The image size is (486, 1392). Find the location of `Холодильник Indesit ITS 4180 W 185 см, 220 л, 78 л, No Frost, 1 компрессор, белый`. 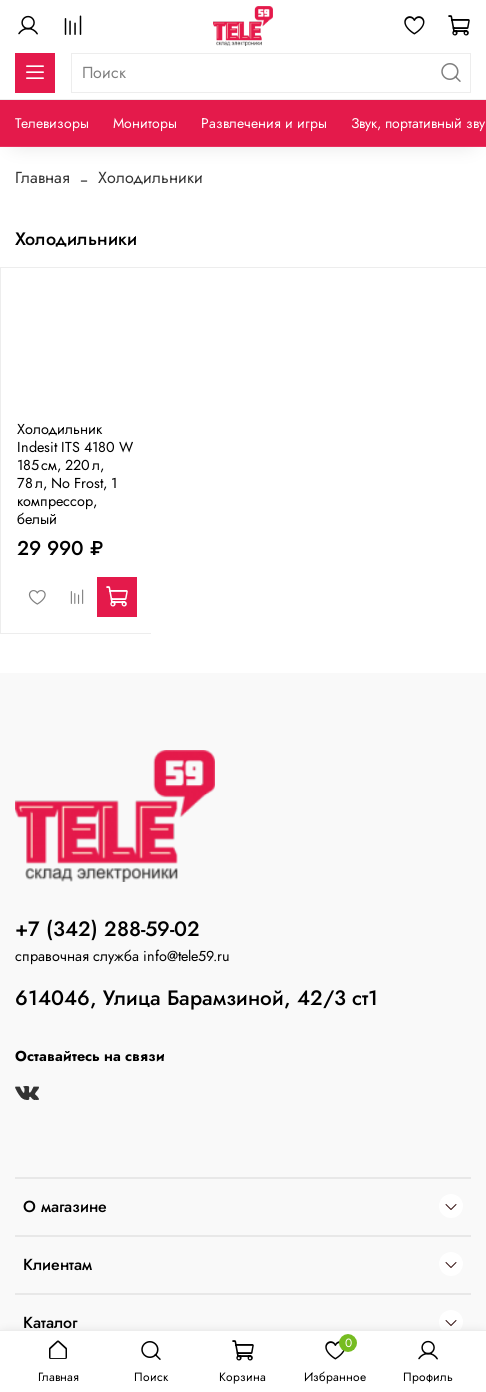

Холодильник Indesit ITS 4180 W 185 см, 220 л, 78 л, No Frost, 1 компрессор, белый is located at coordinates (75, 474).